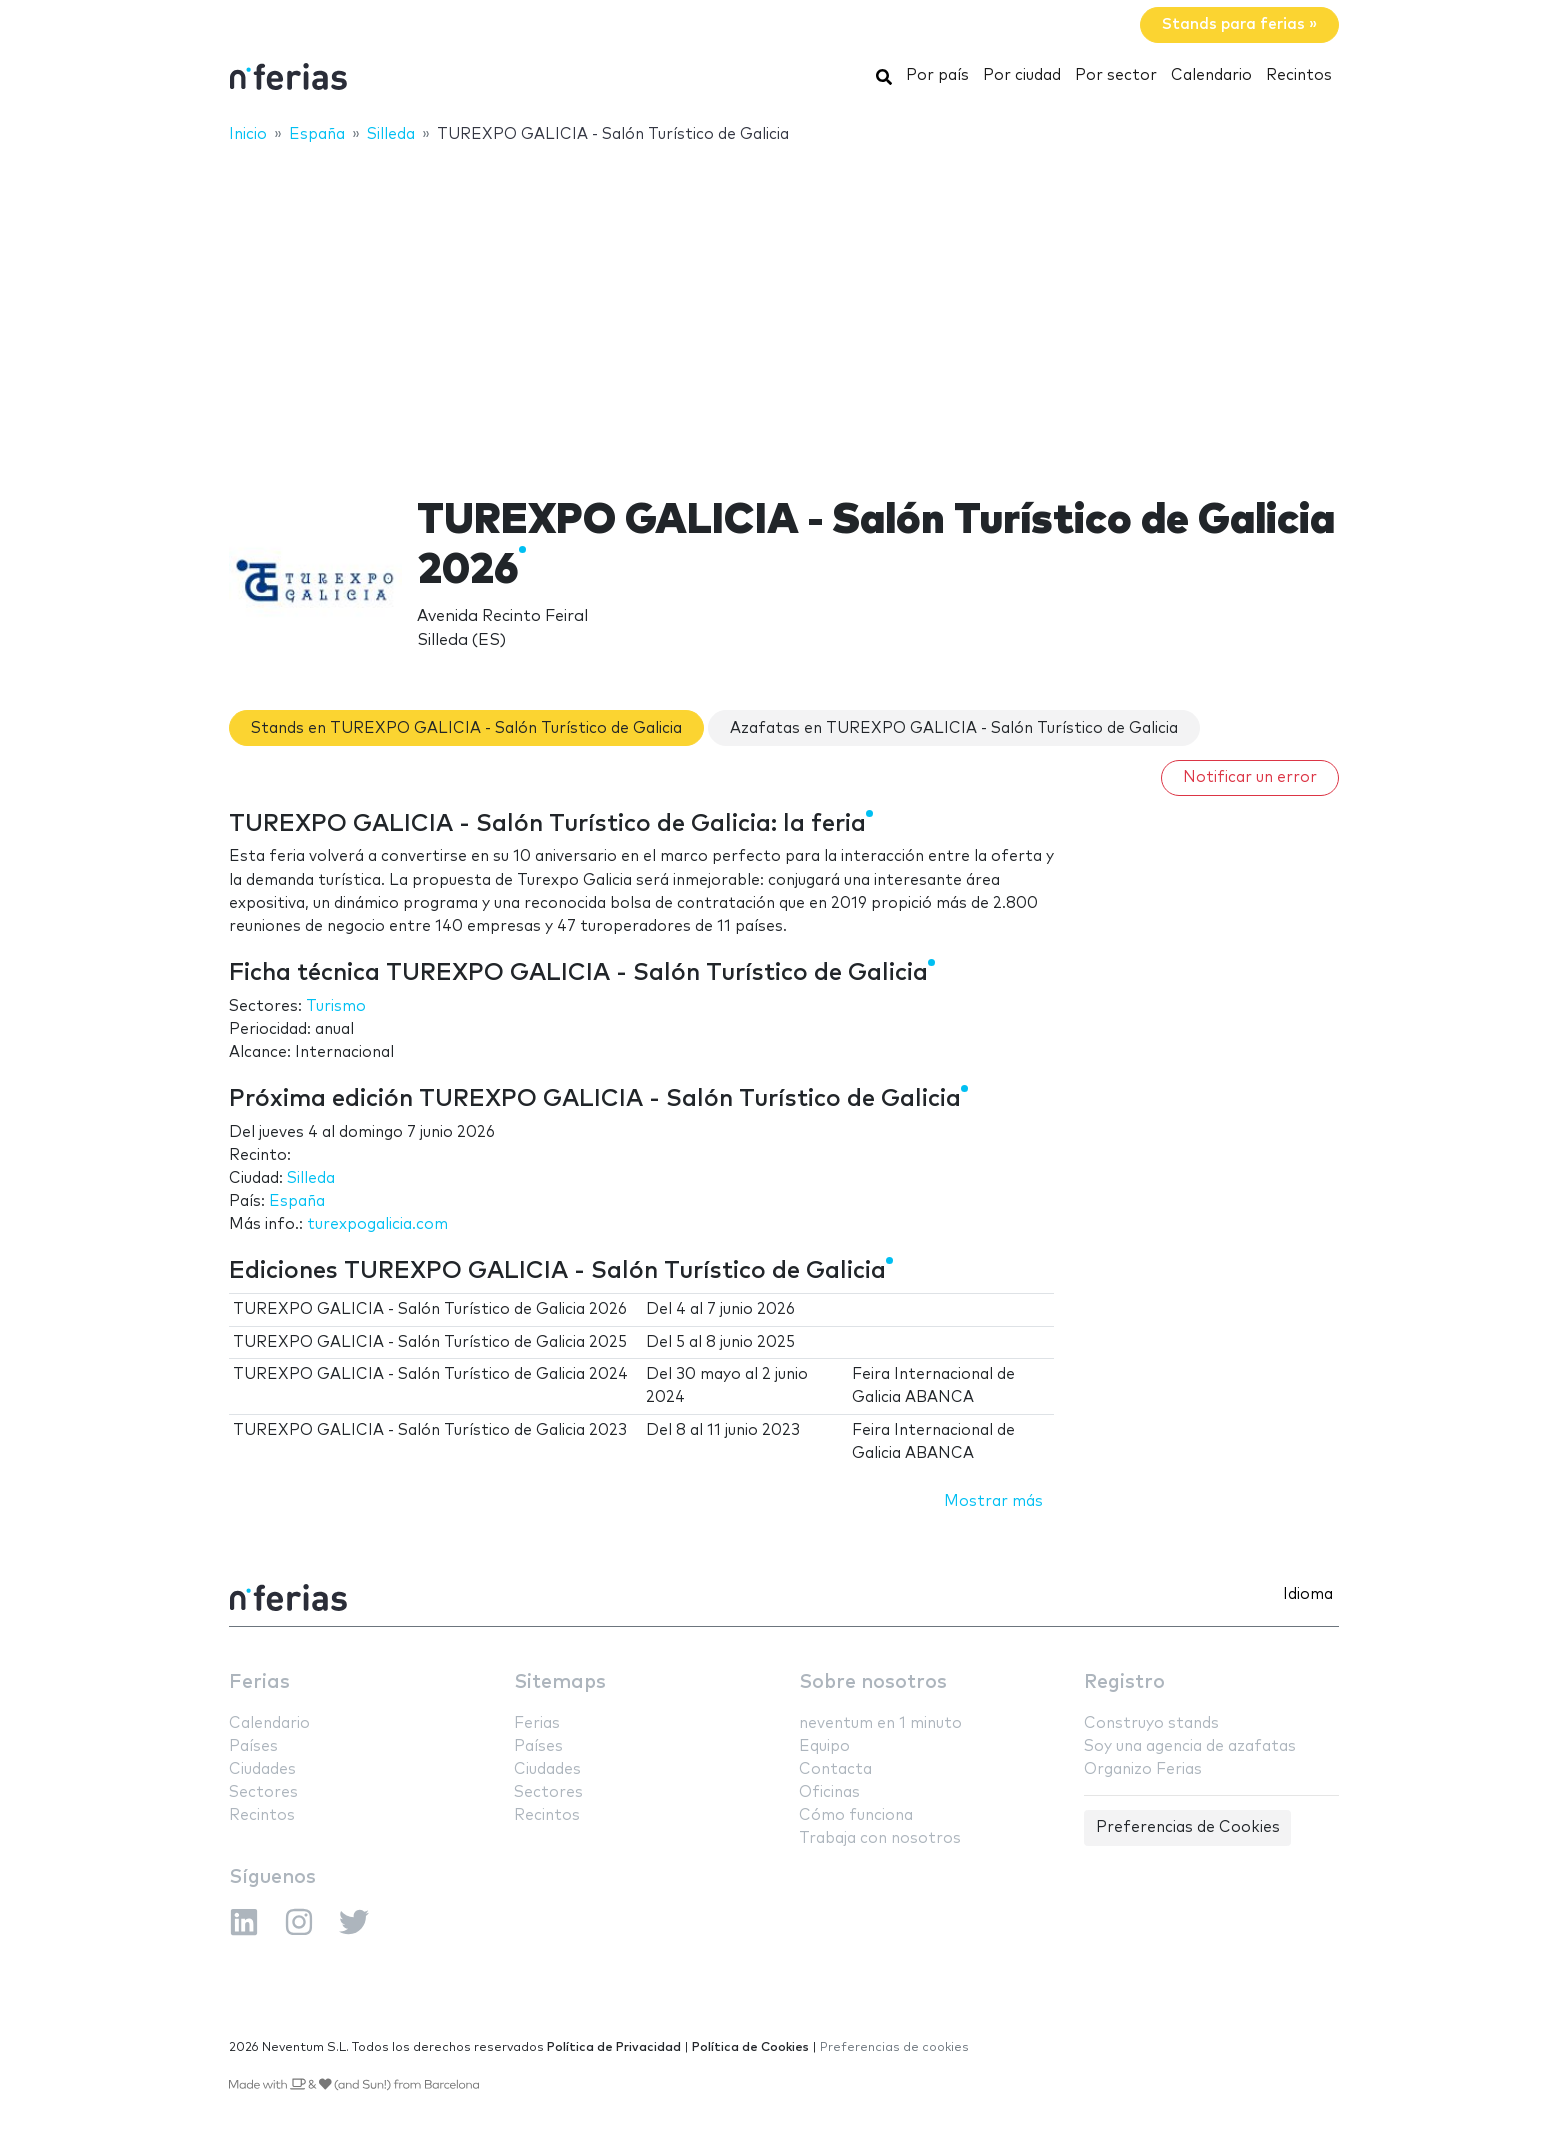 The image size is (1568, 2138). What do you see at coordinates (560, 1682) in the screenshot?
I see `Sitemaps` at bounding box center [560, 1682].